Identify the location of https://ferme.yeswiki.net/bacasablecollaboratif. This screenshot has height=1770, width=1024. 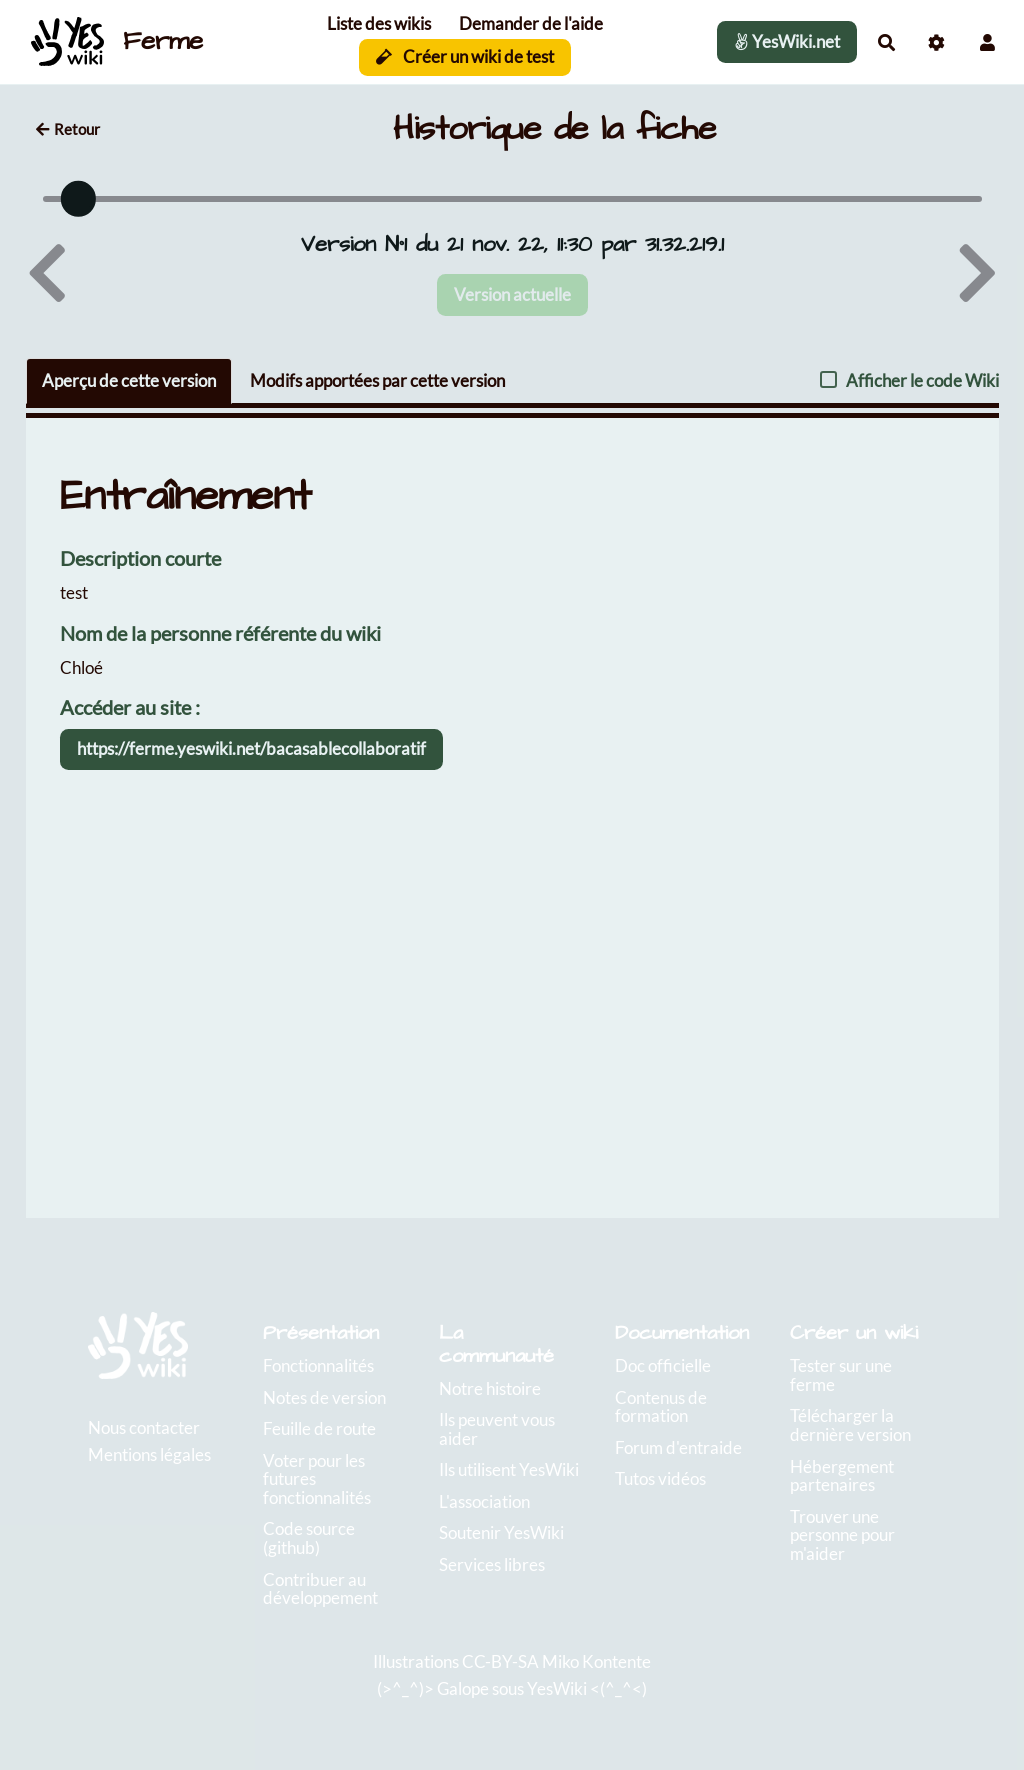
(251, 748).